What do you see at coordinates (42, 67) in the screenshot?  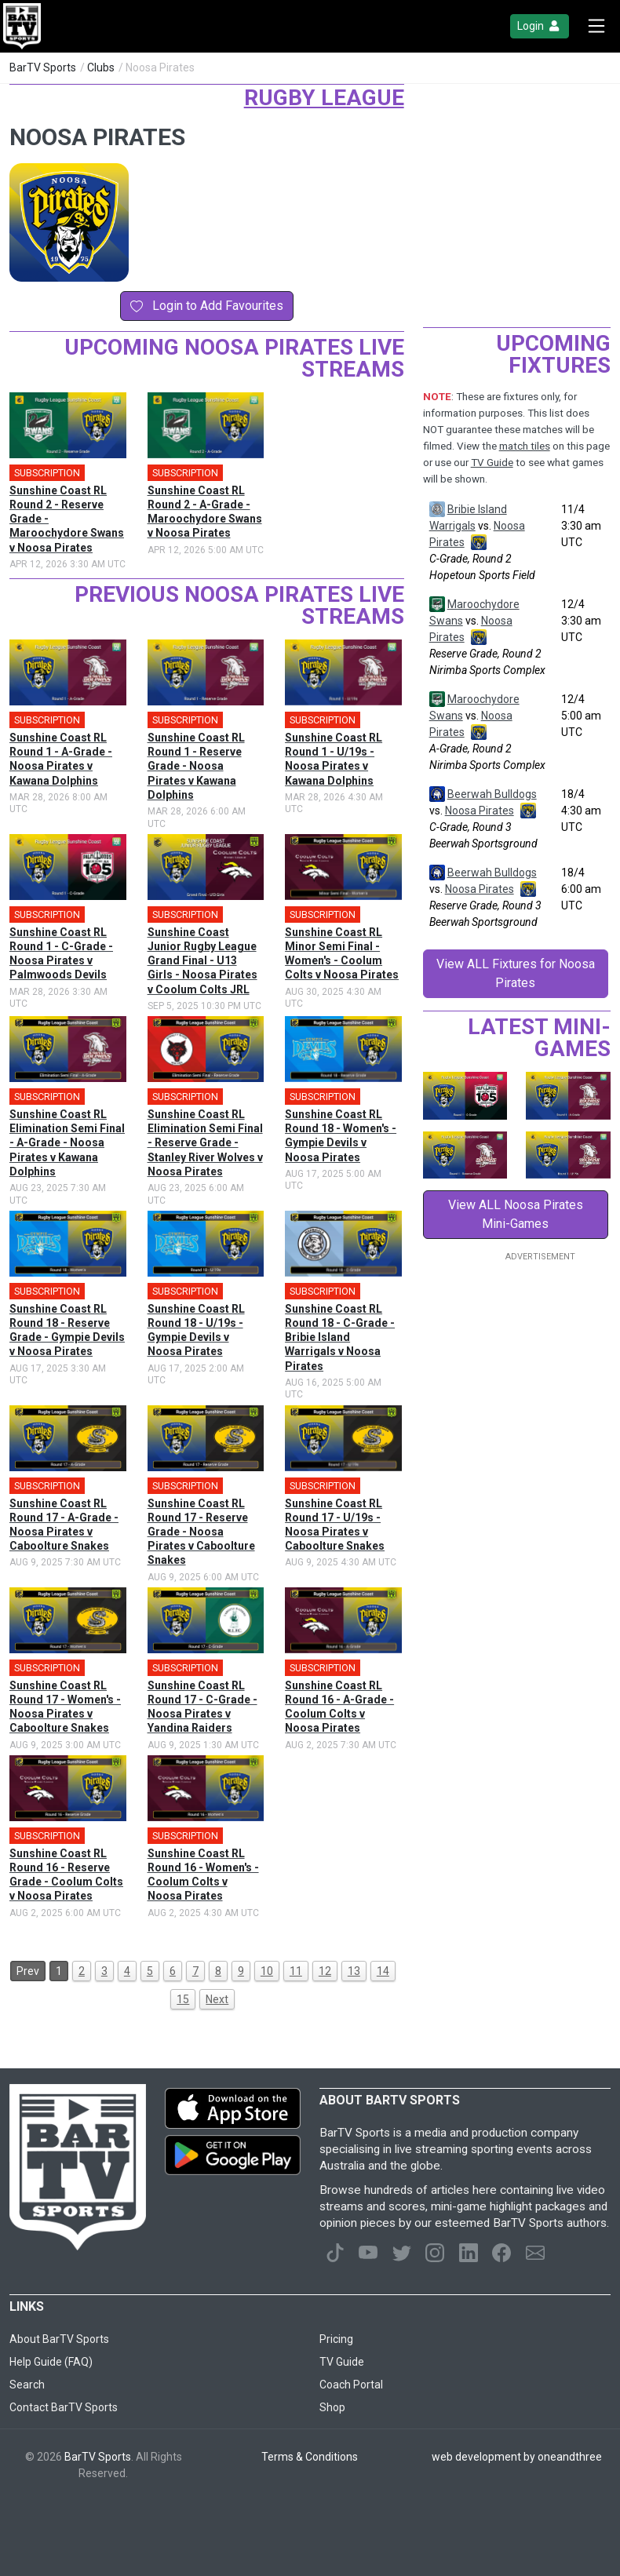 I see `BarTV Sports` at bounding box center [42, 67].